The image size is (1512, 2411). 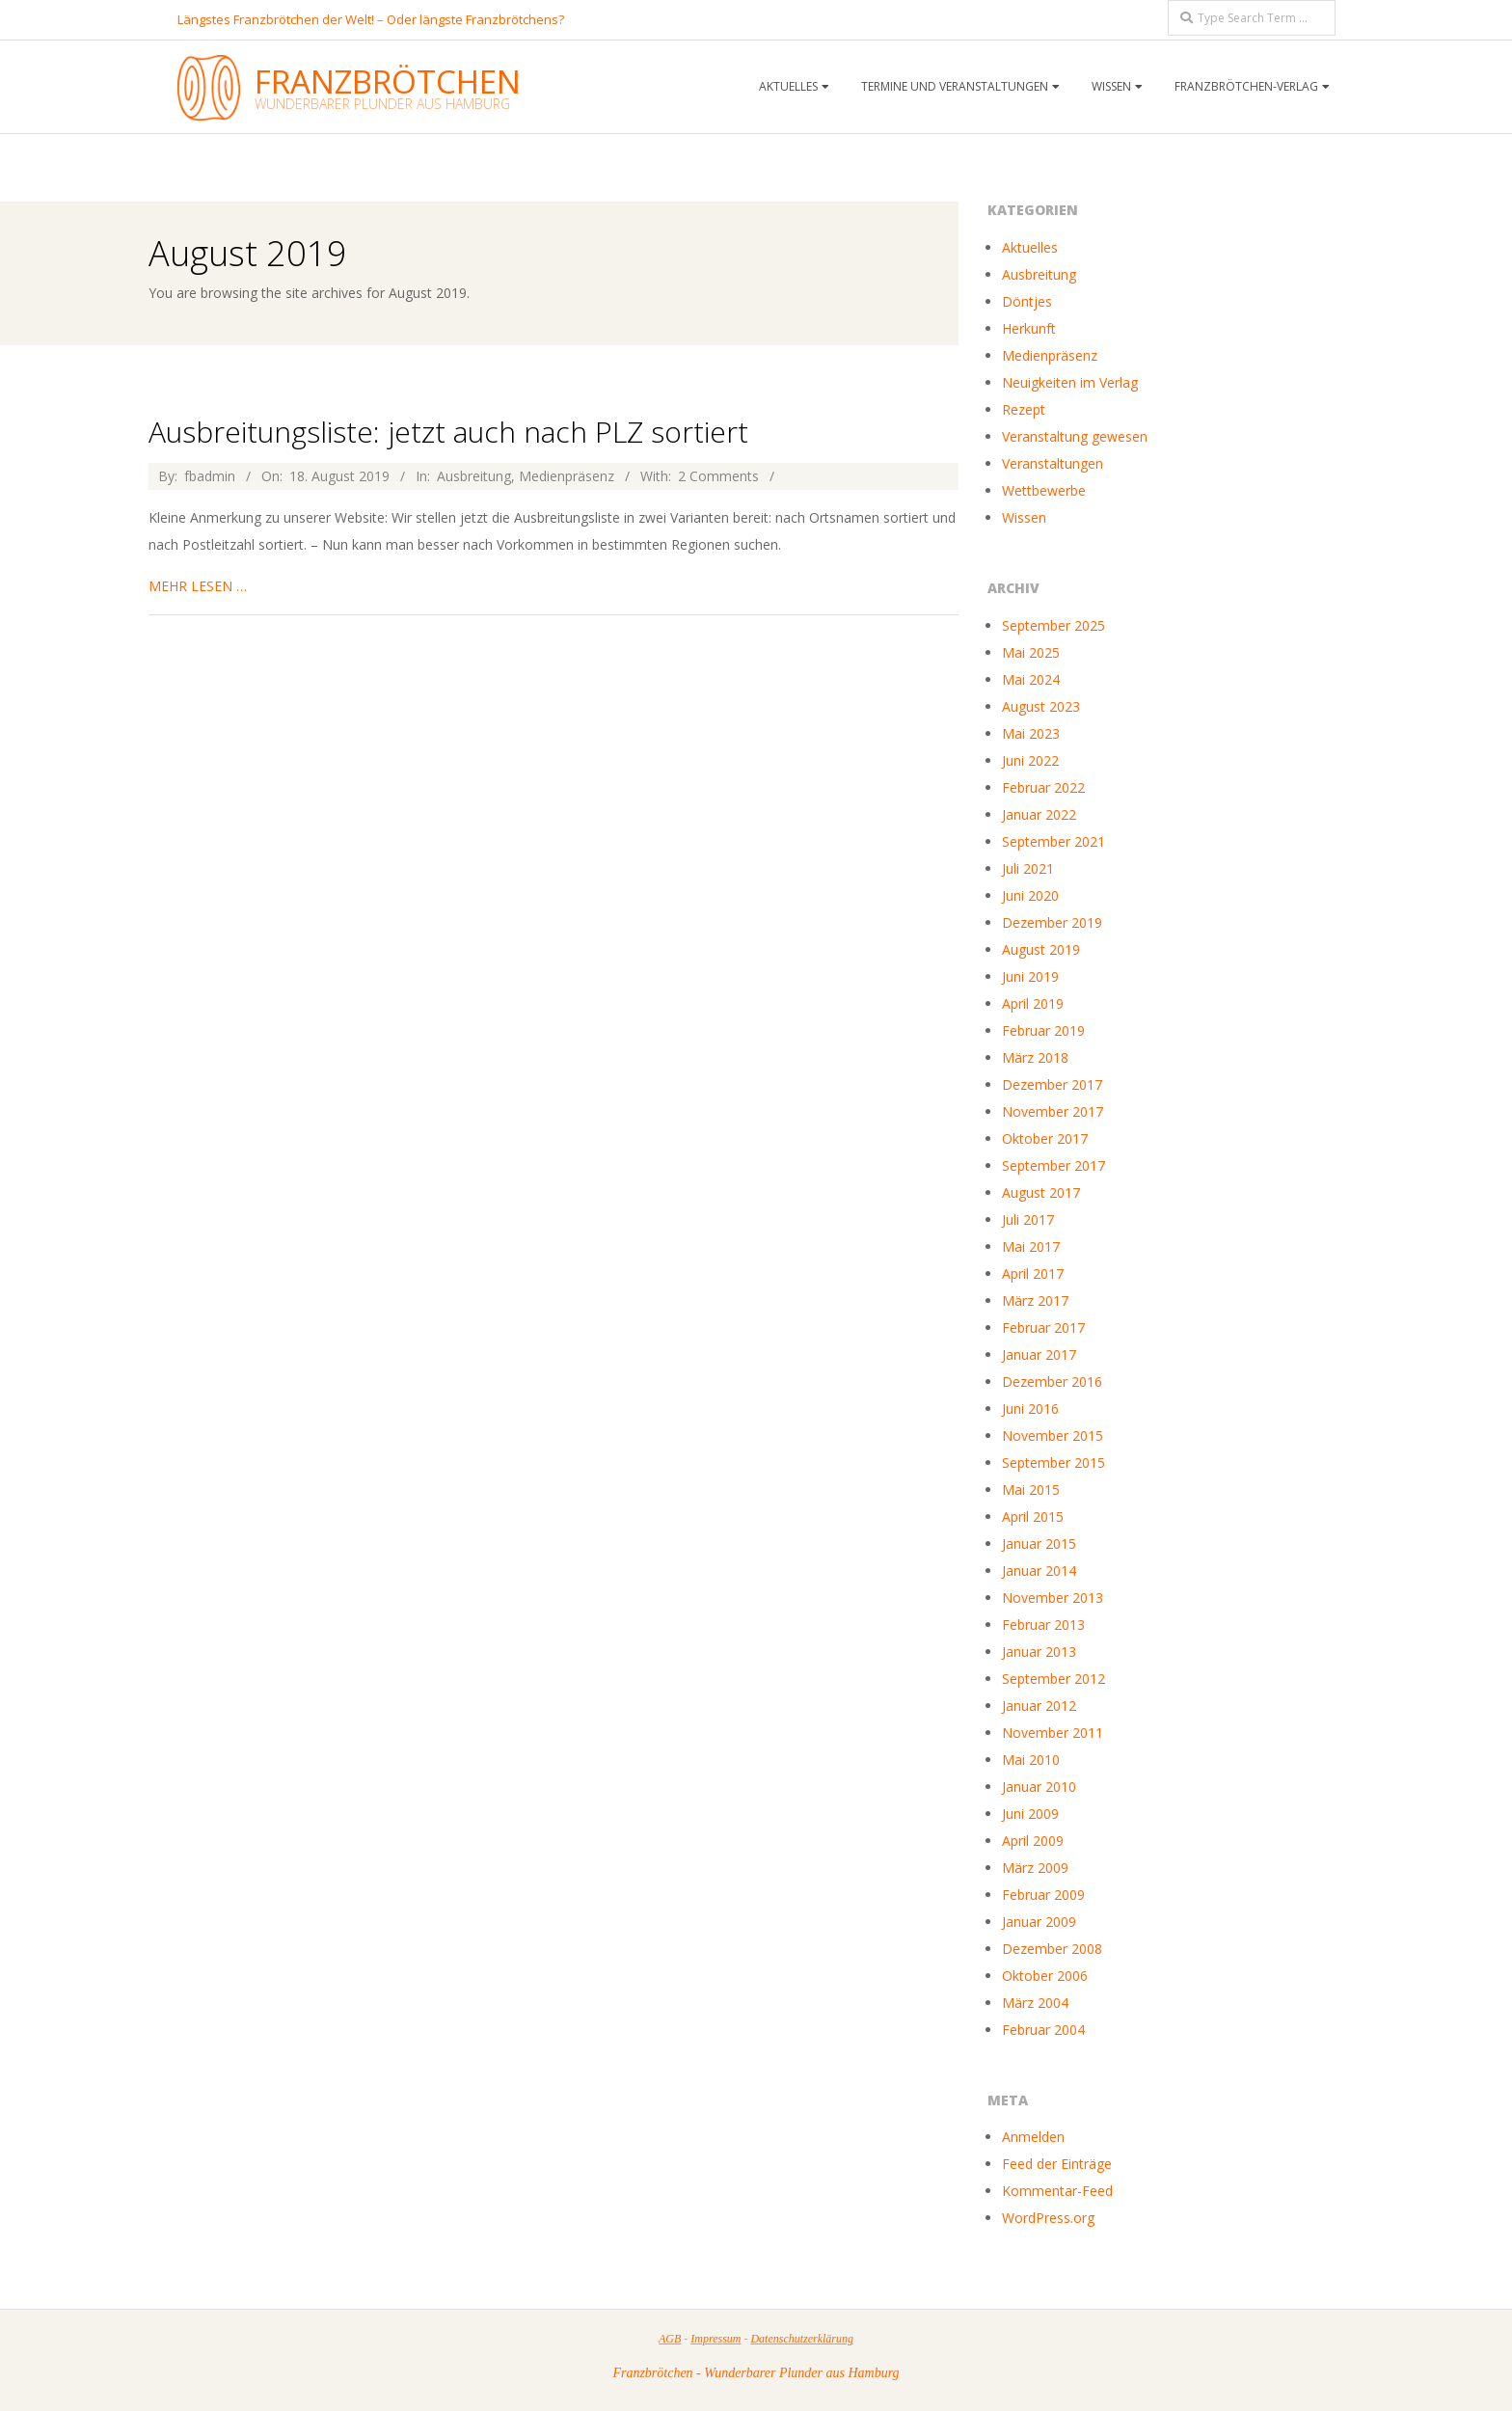 I want to click on Ausbreitung, so click(x=474, y=476).